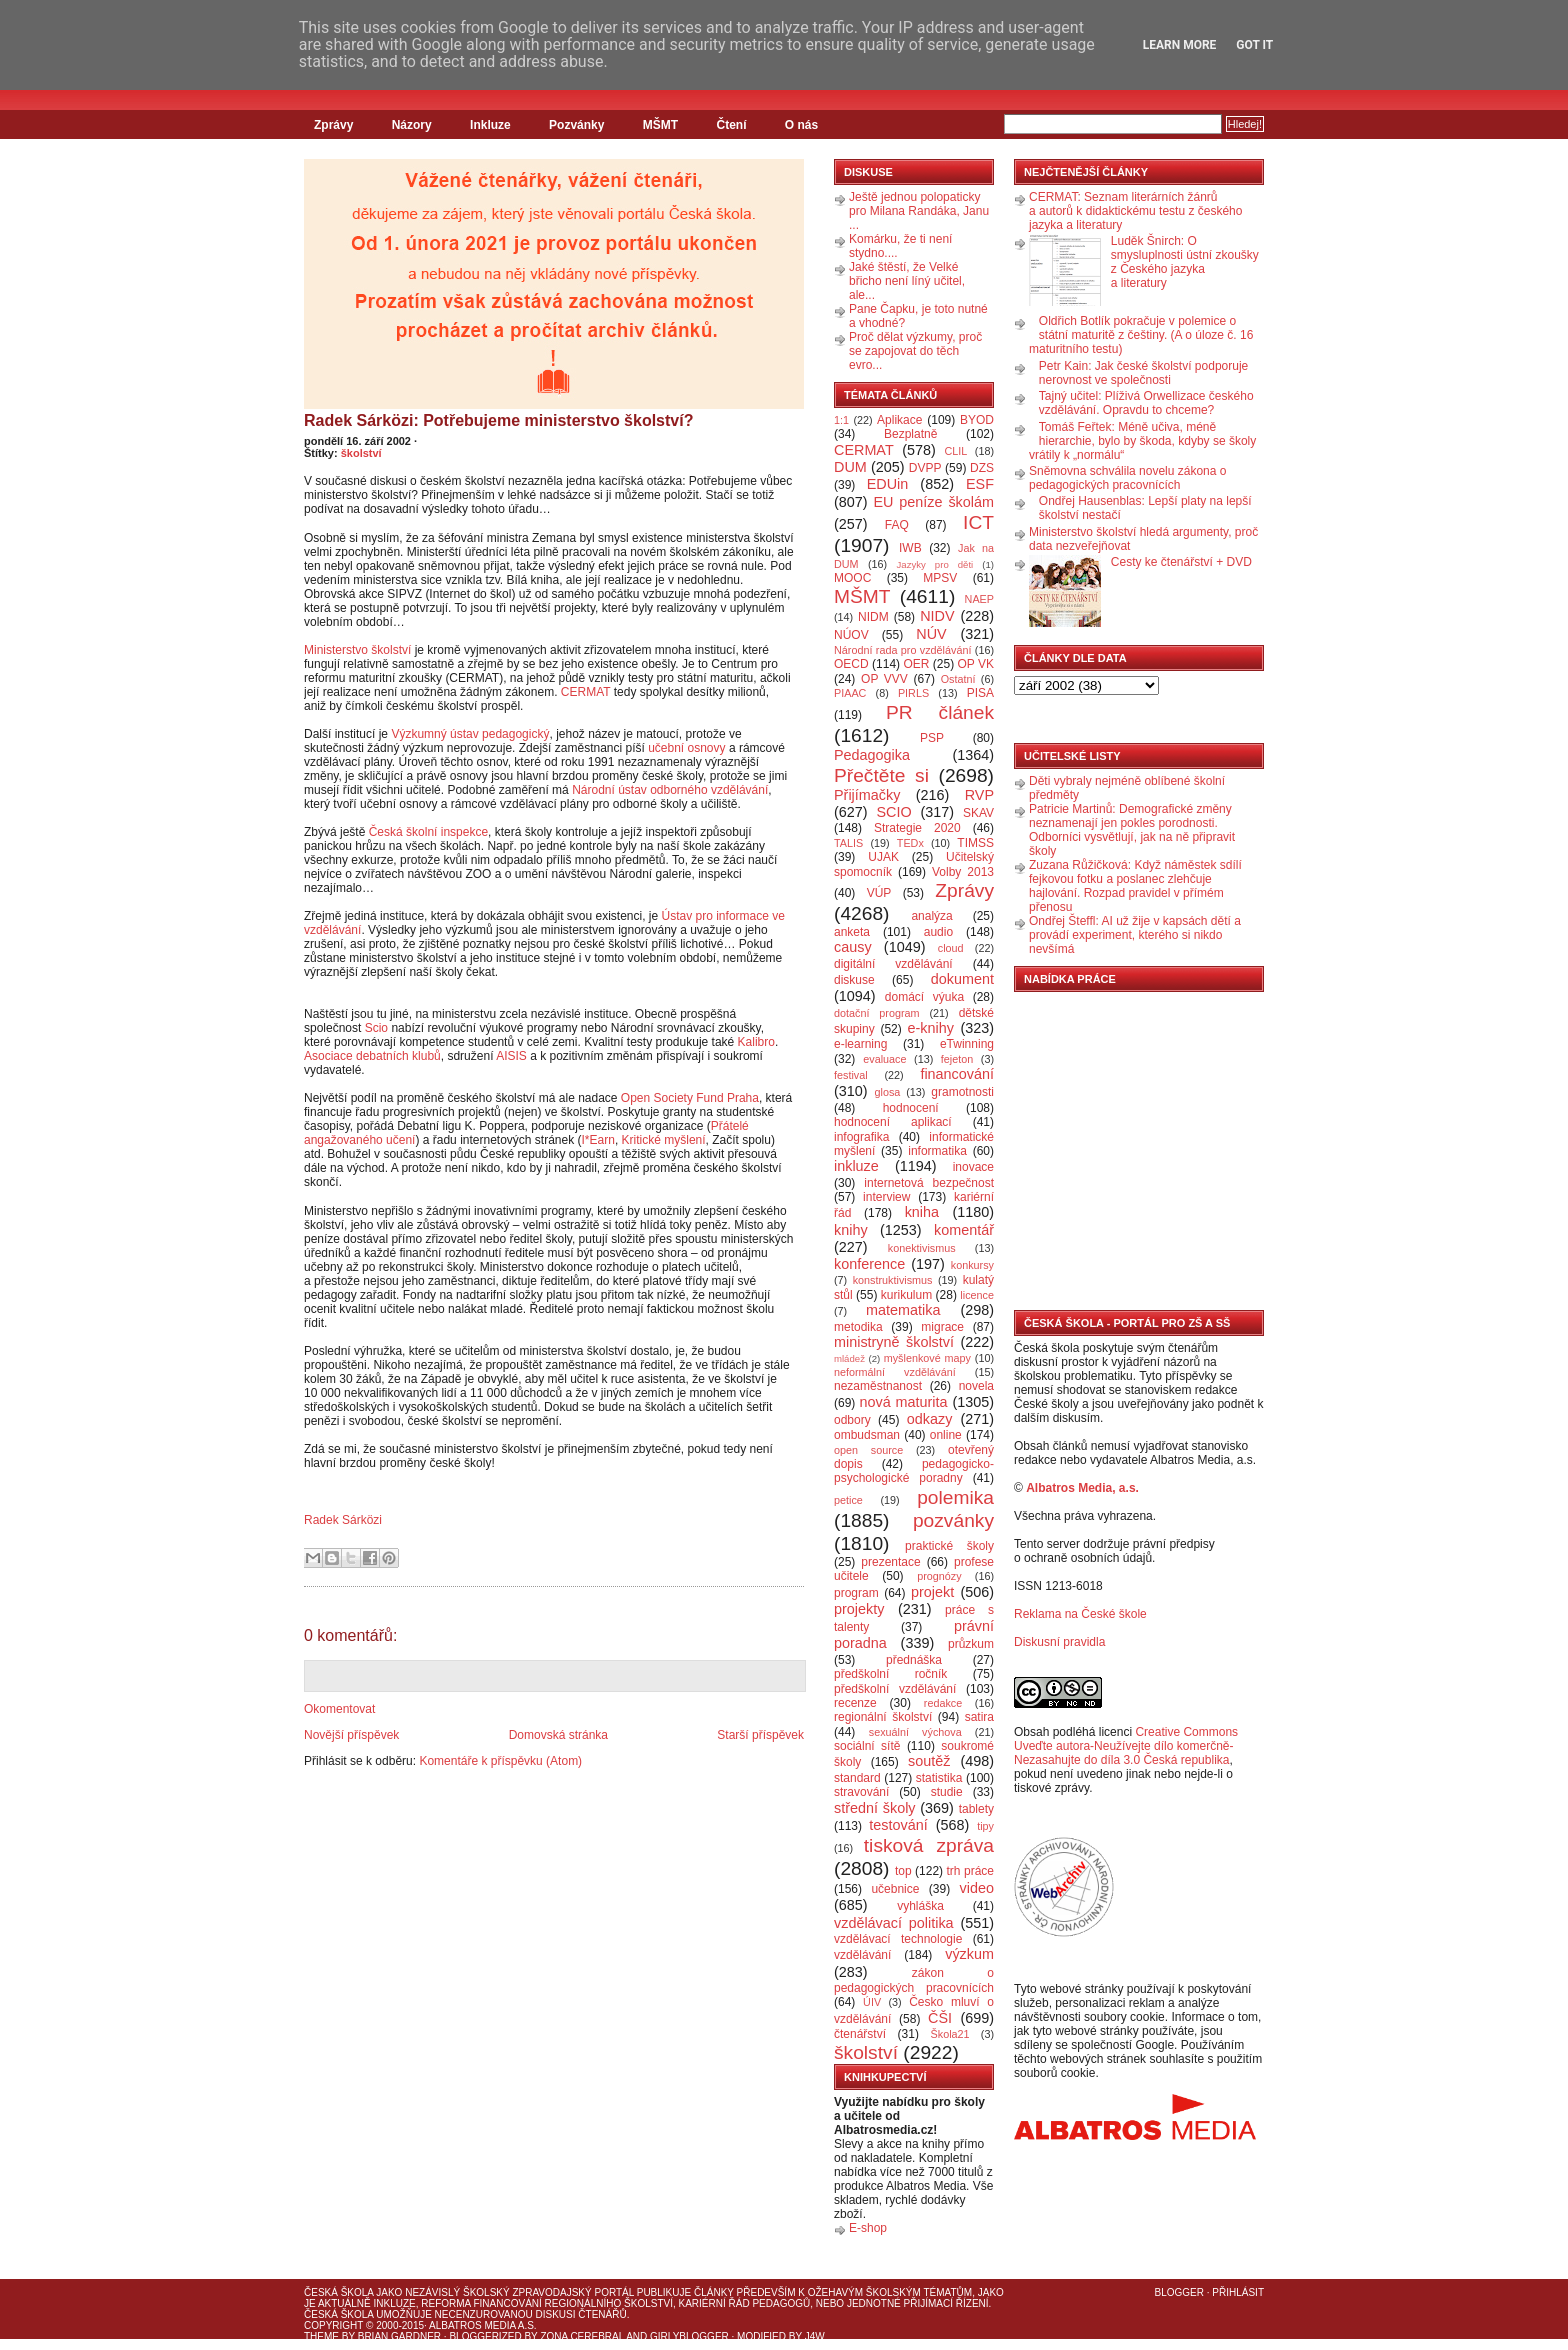 The height and width of the screenshot is (2350, 1568). What do you see at coordinates (852, 578) in the screenshot?
I see `MOOC` at bounding box center [852, 578].